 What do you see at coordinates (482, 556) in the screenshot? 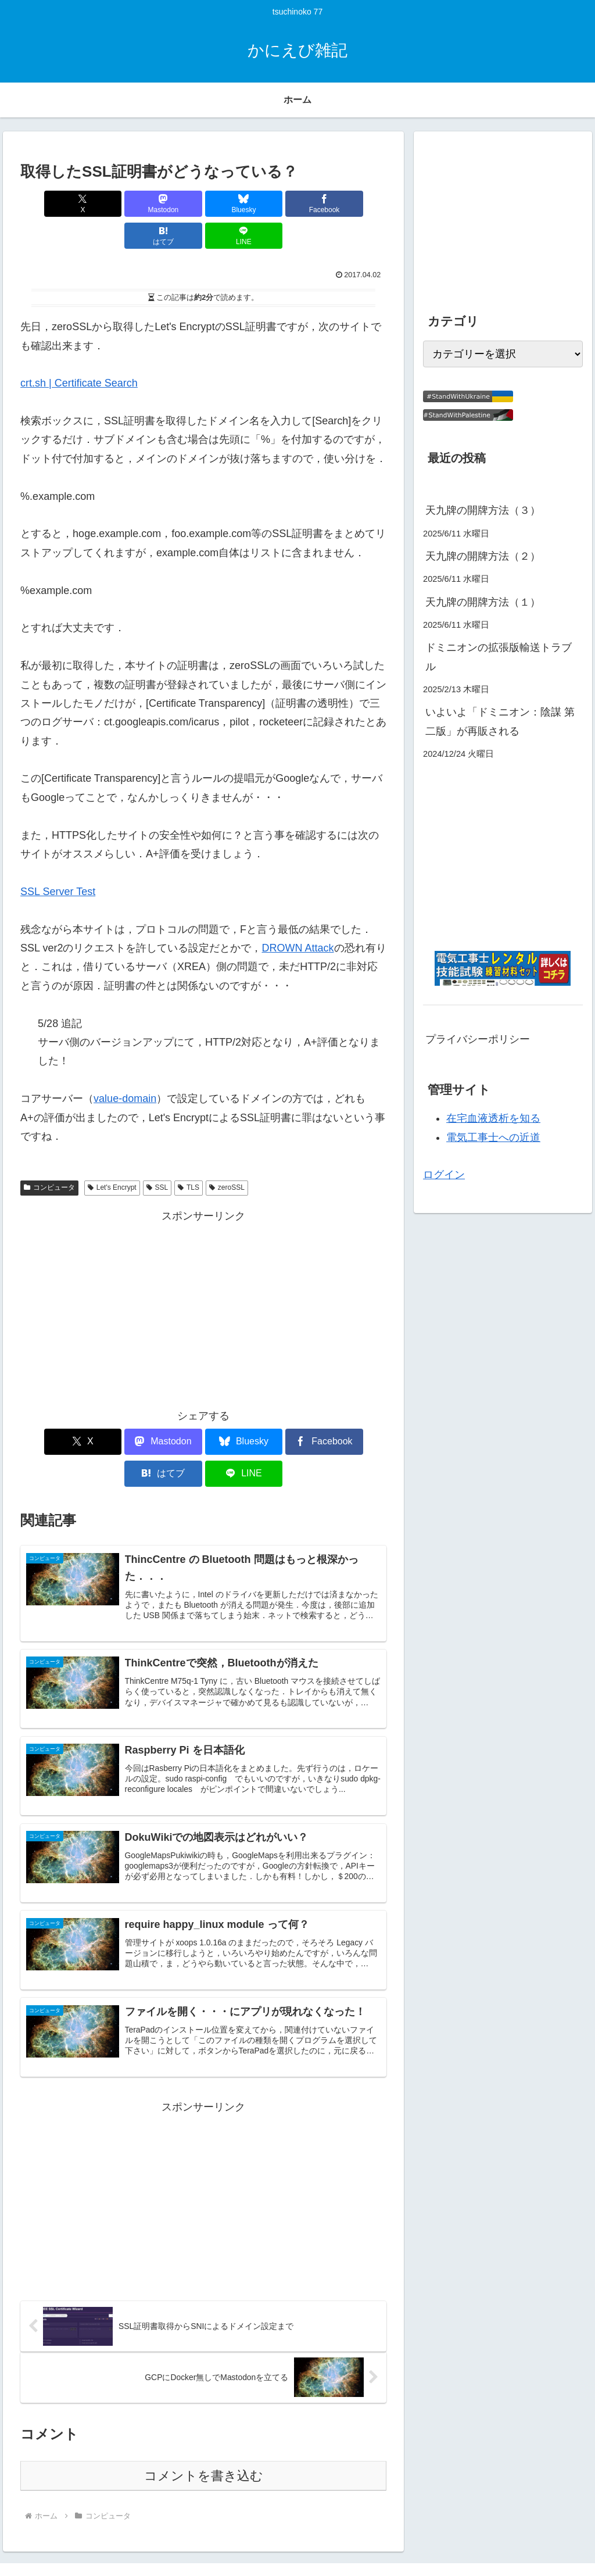
I see `天九牌の開牌方法（２）` at bounding box center [482, 556].